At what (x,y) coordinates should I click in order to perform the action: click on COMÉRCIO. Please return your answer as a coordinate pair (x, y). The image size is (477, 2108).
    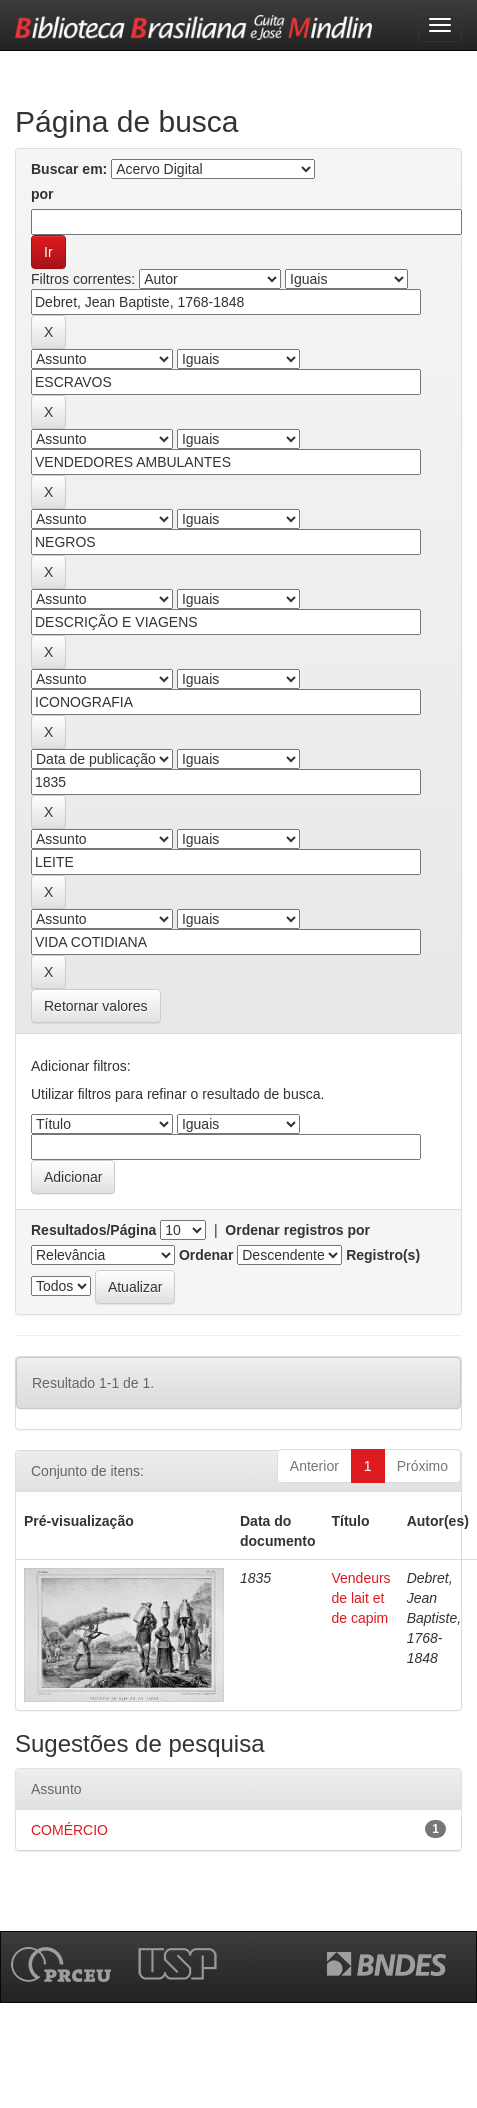
    Looking at the image, I should click on (69, 1830).